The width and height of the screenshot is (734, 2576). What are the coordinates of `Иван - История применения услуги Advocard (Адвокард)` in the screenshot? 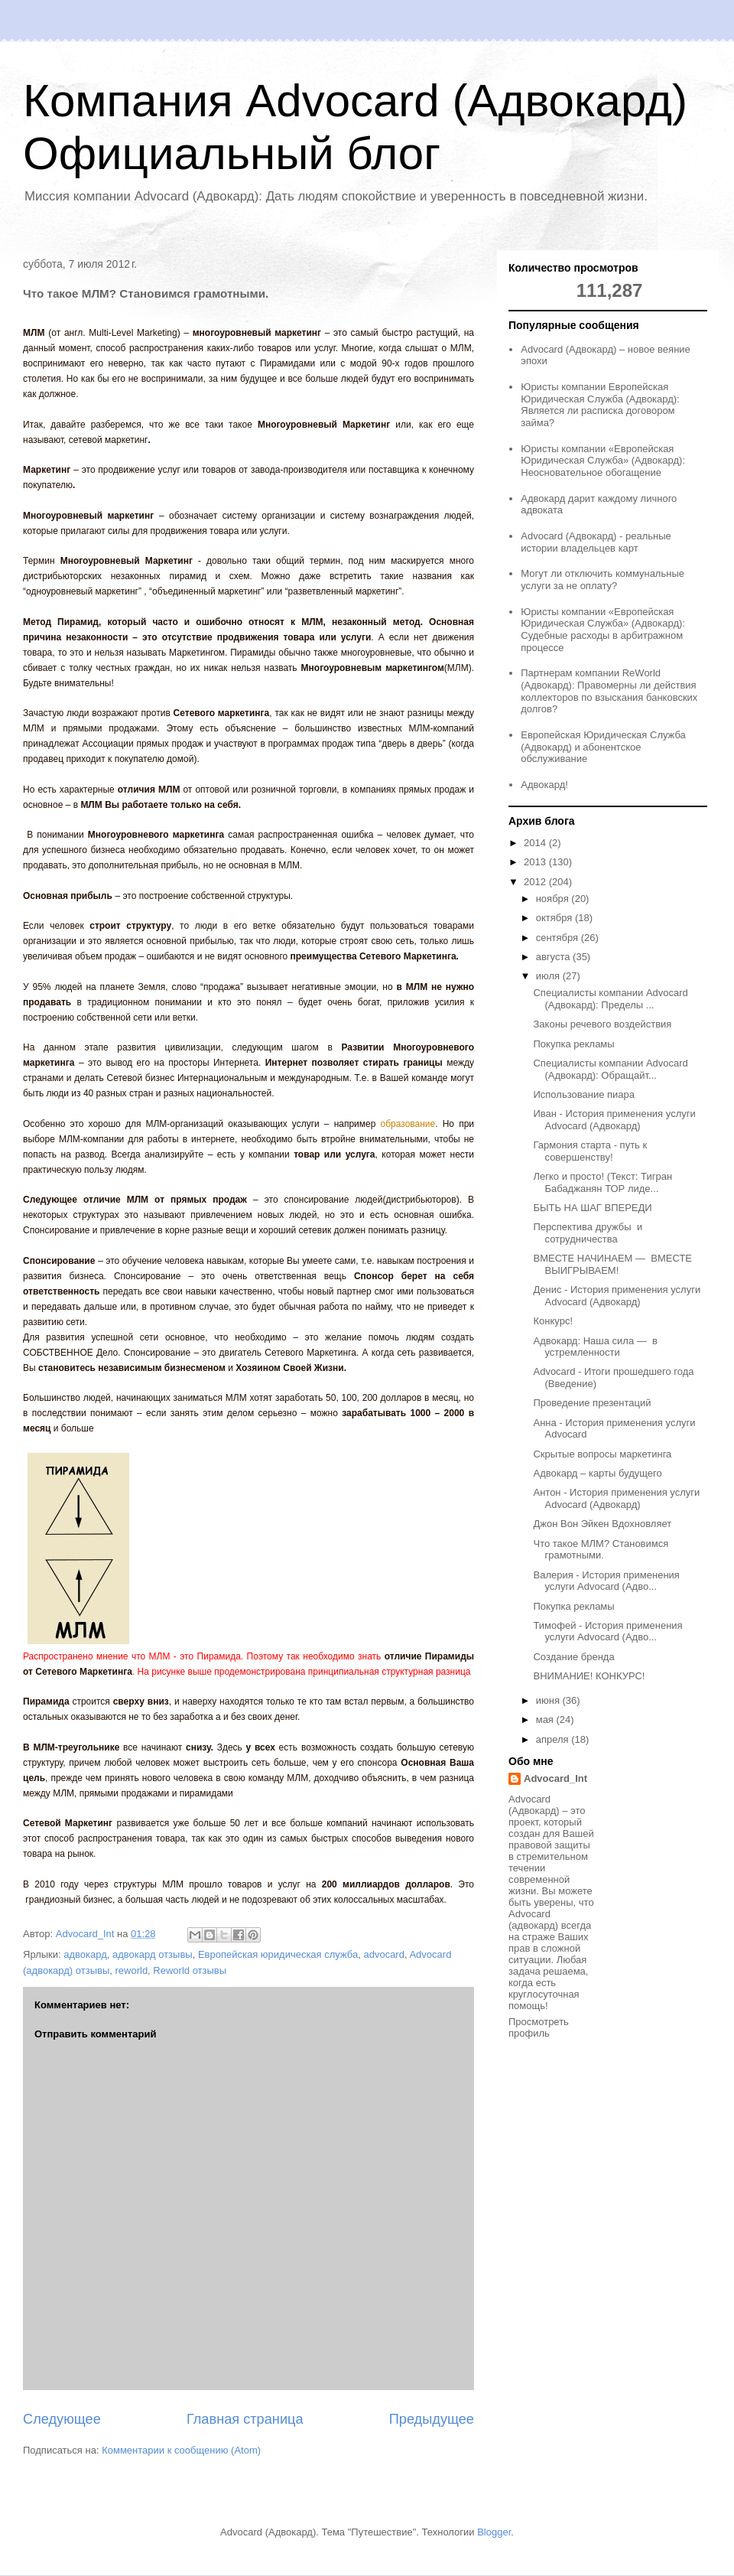 It's located at (614, 1120).